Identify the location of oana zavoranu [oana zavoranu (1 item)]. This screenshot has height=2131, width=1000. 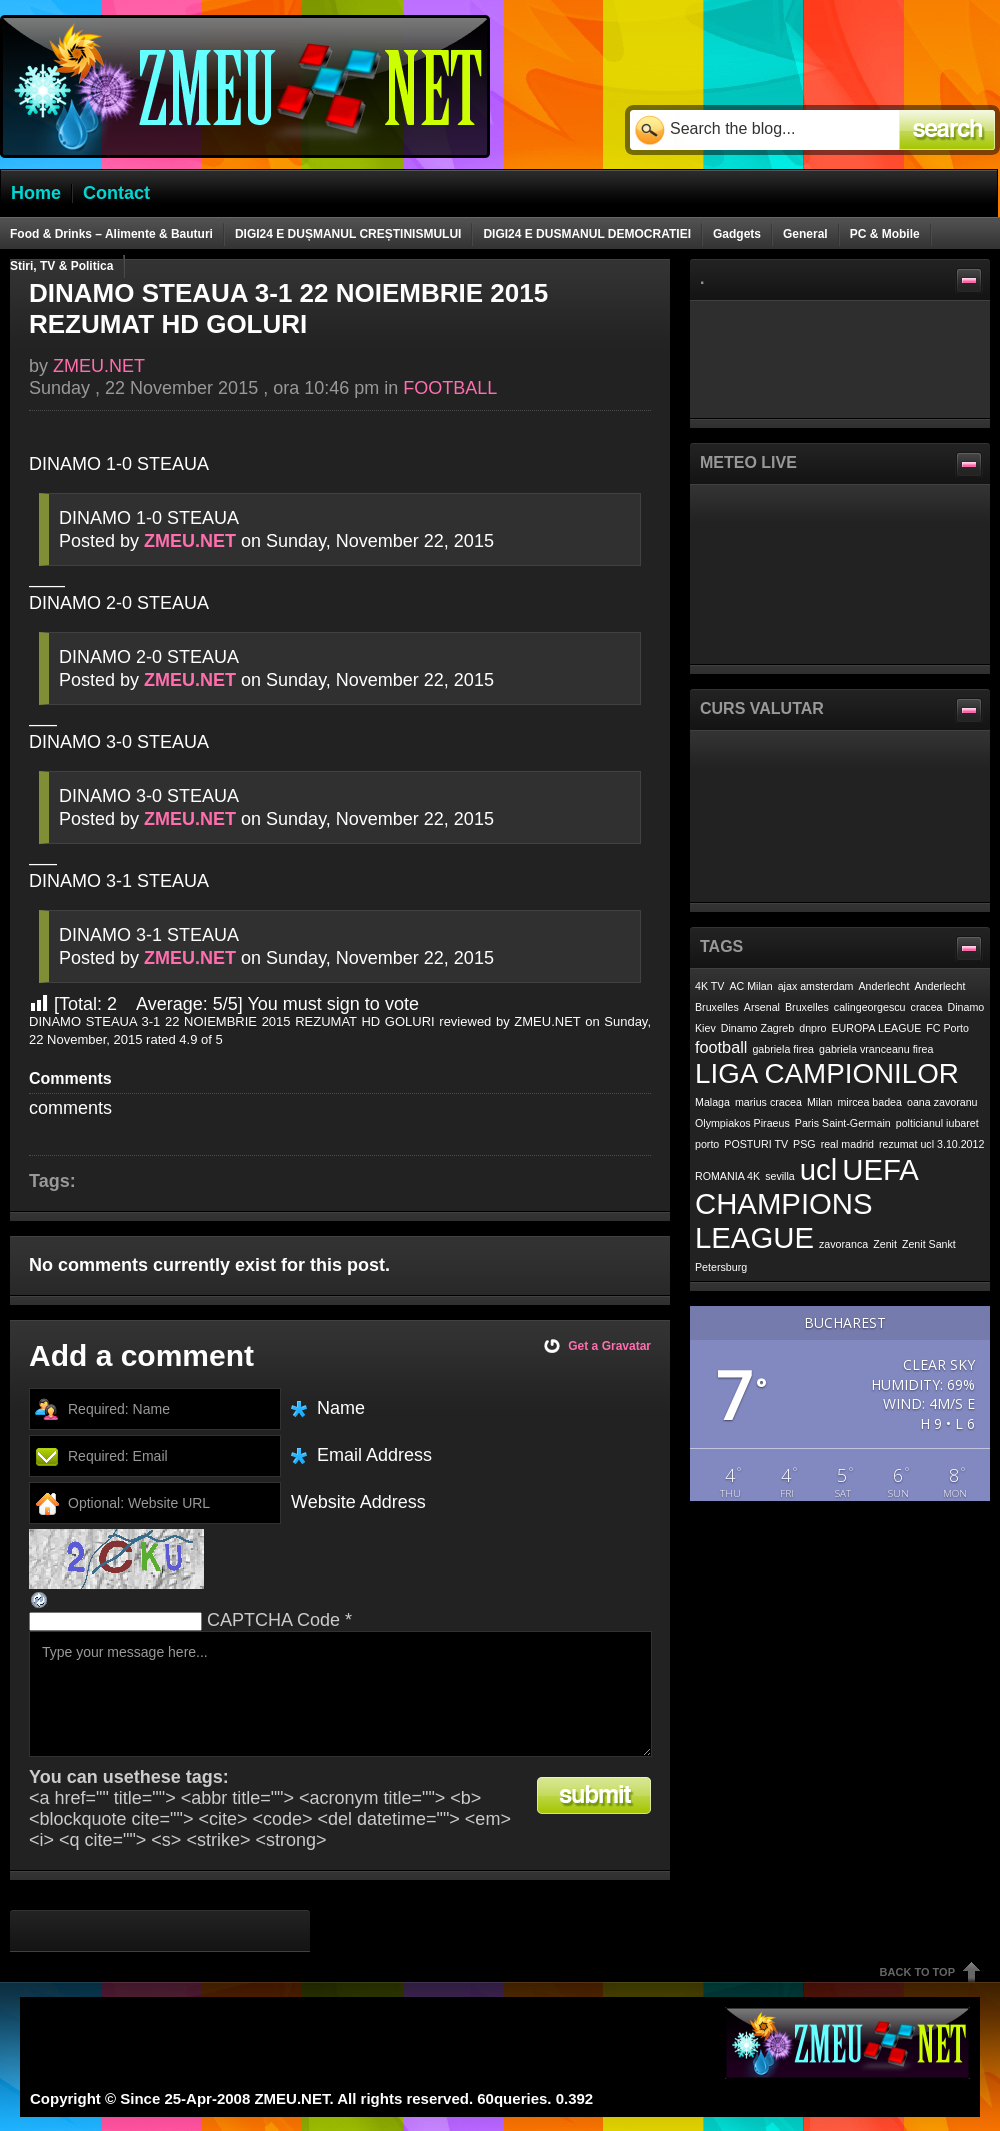
(942, 1102).